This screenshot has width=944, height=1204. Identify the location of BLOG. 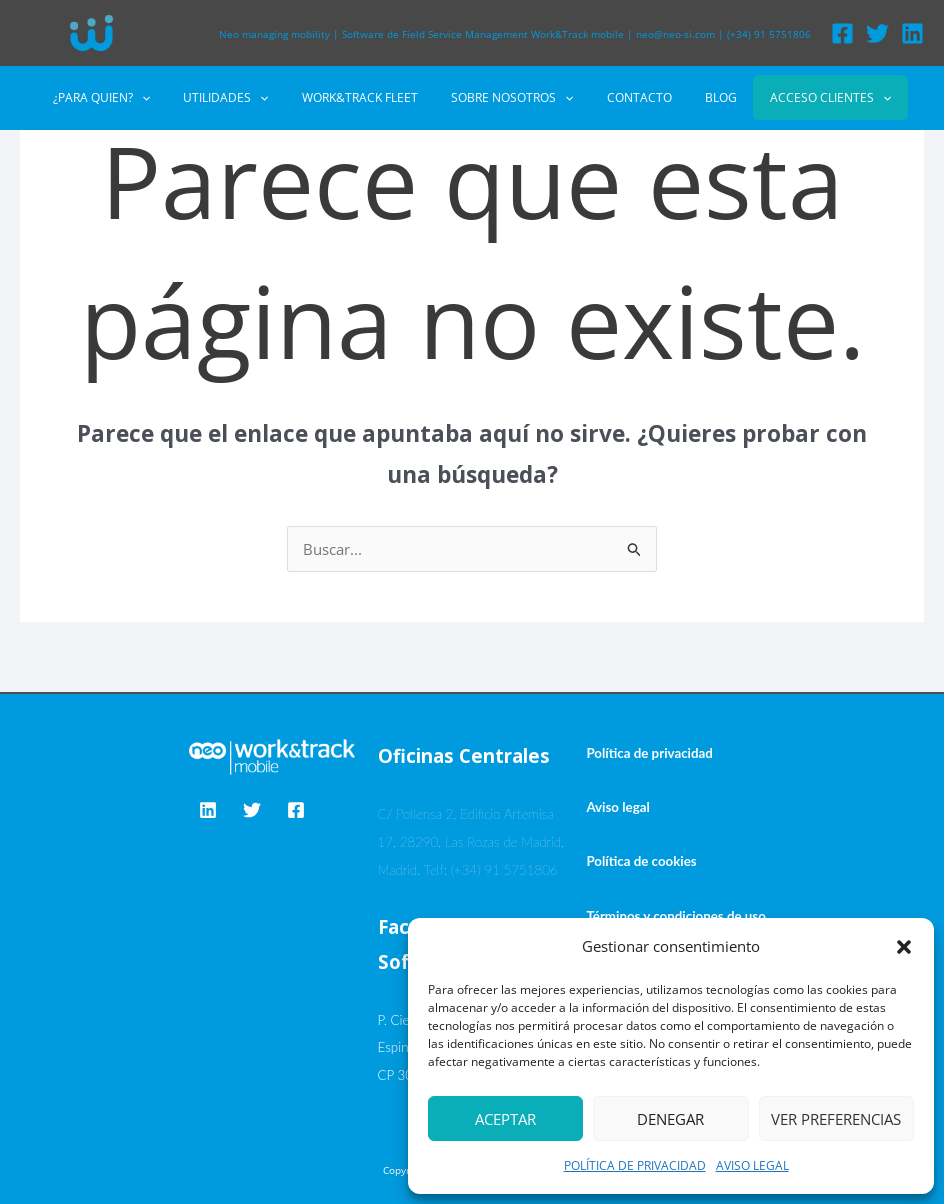
(702, 97).